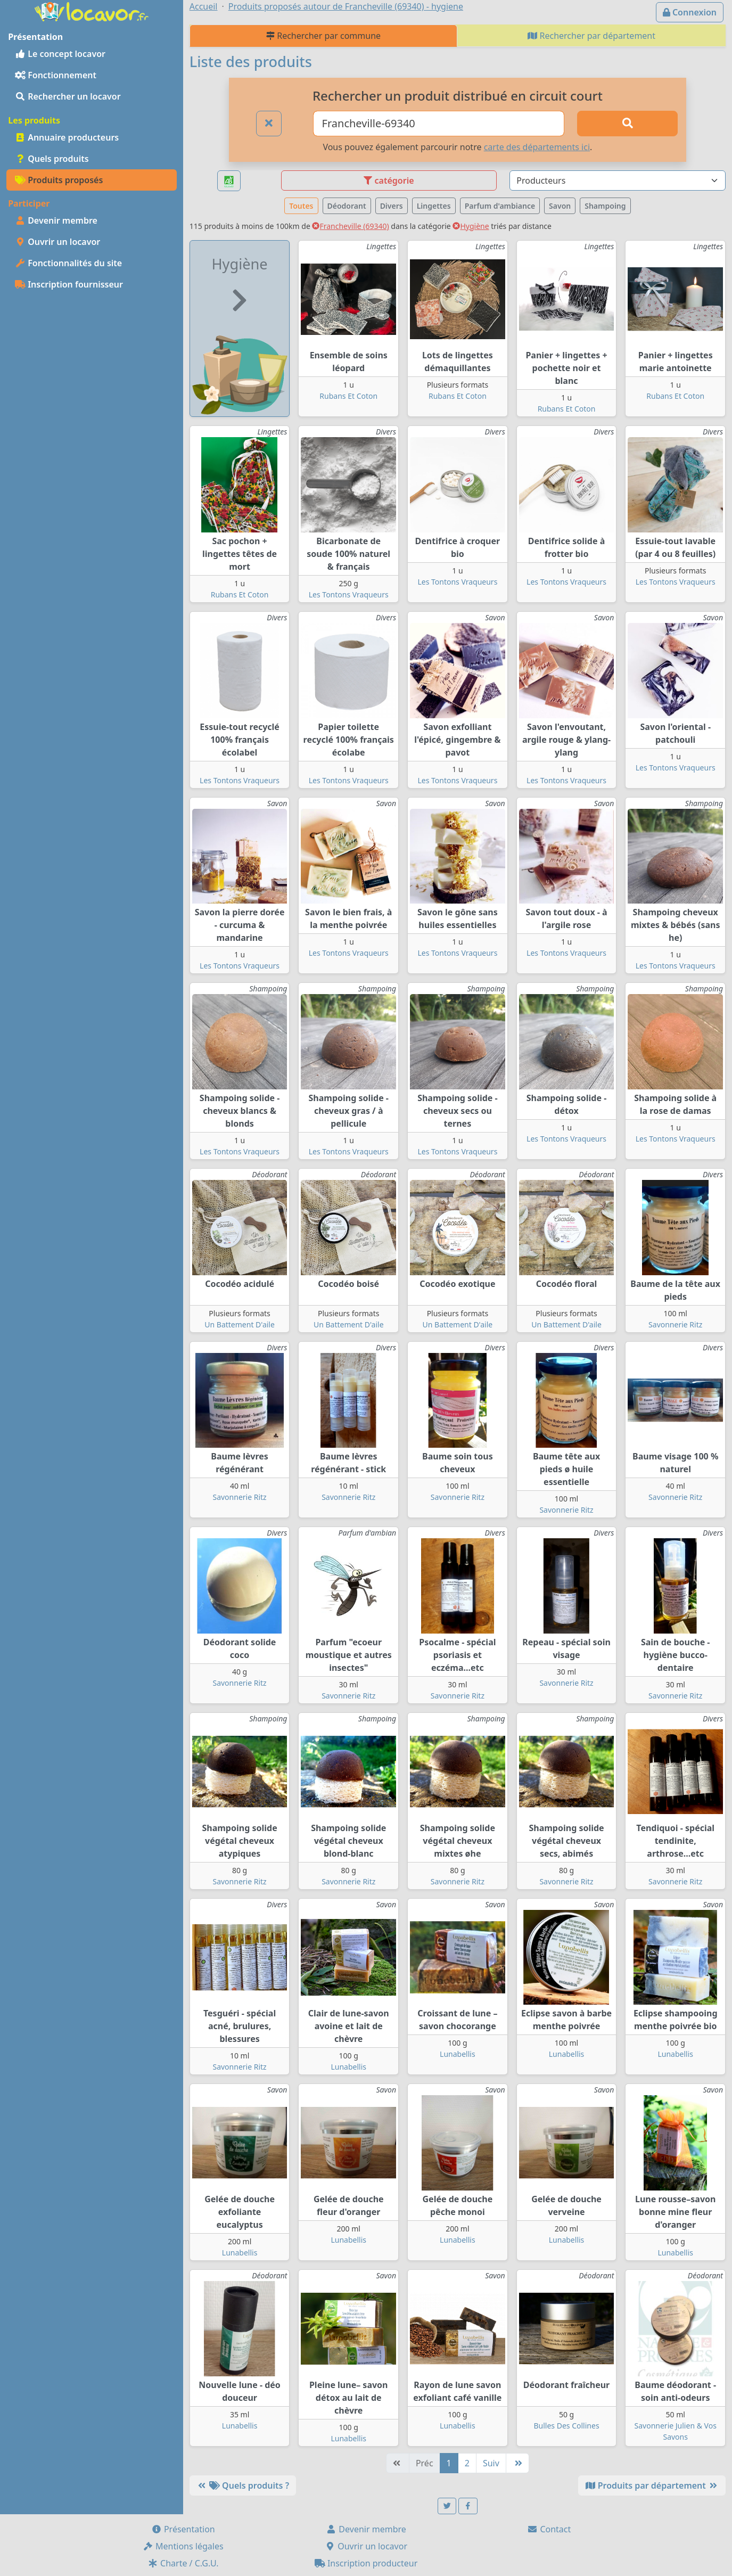 Image resolution: width=732 pixels, height=2576 pixels. Describe the element at coordinates (491, 2463) in the screenshot. I see `Suiv [Suivante]` at that location.